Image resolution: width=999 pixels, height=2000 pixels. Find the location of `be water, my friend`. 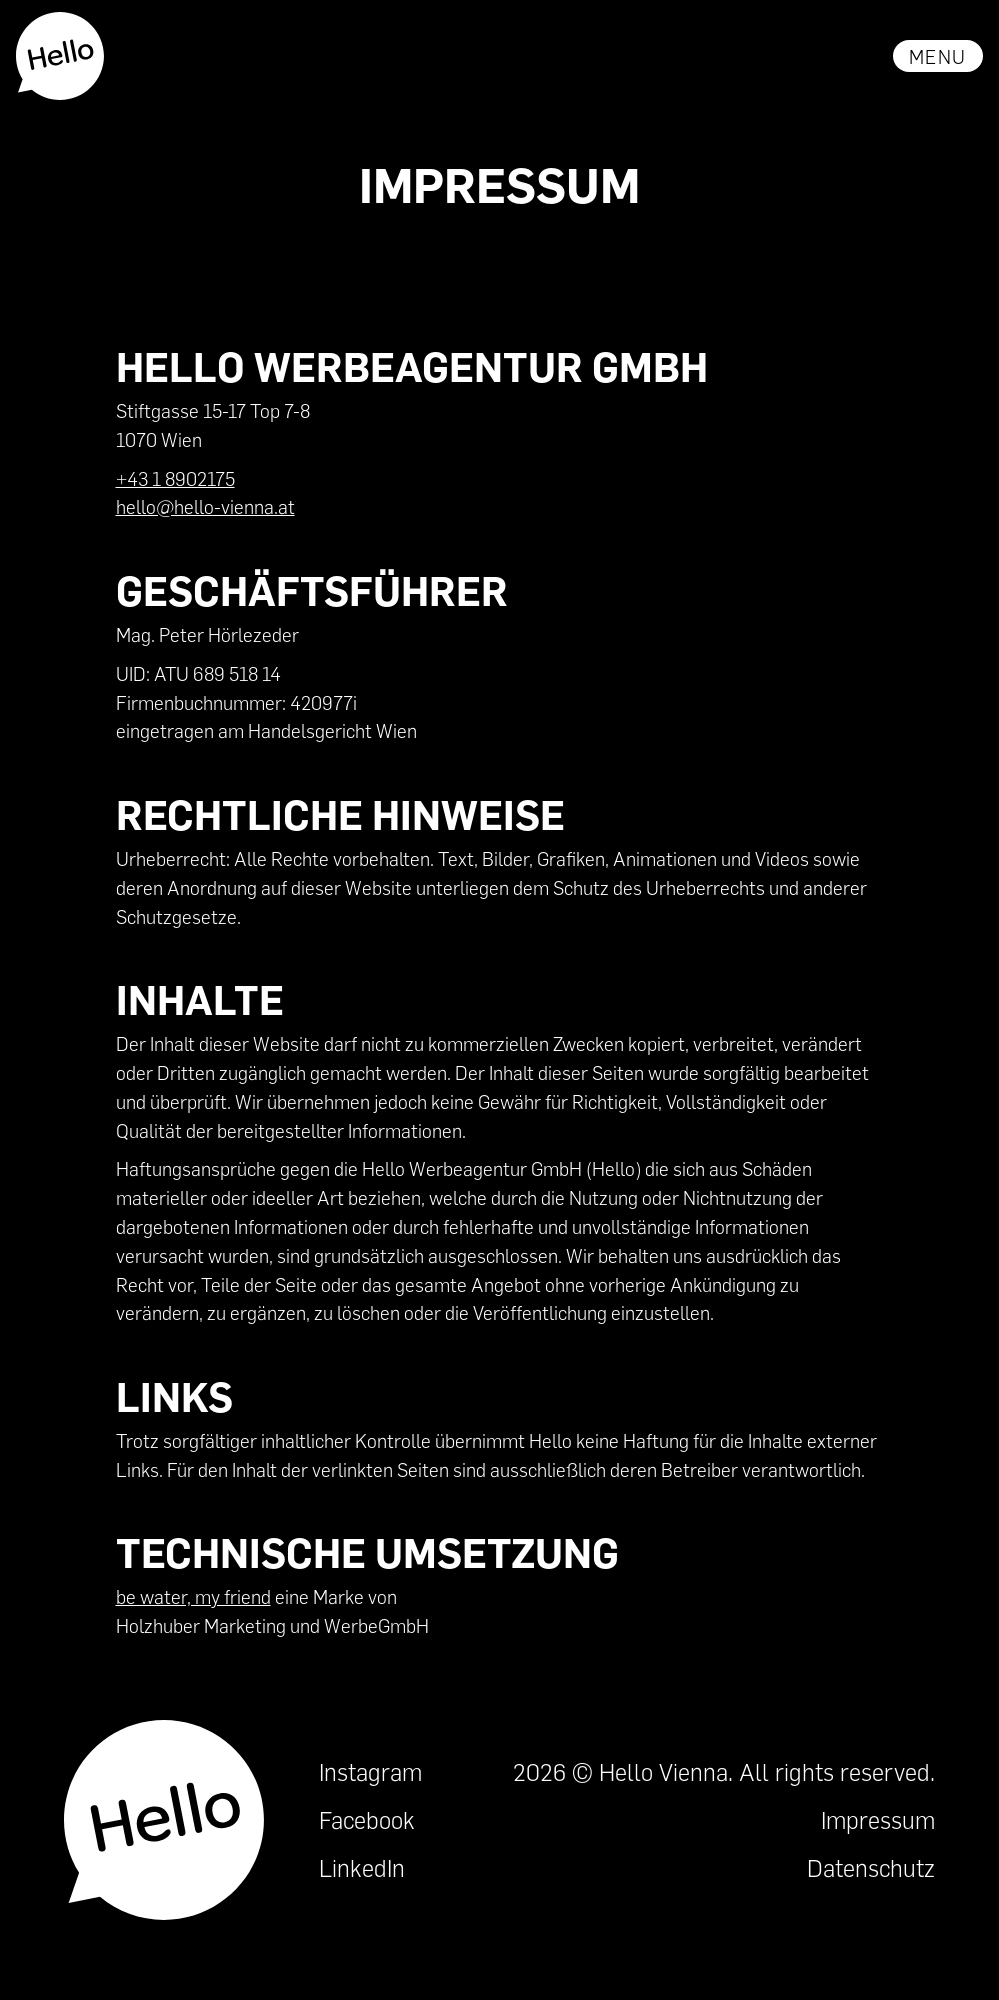

be water, my friend is located at coordinates (193, 1596).